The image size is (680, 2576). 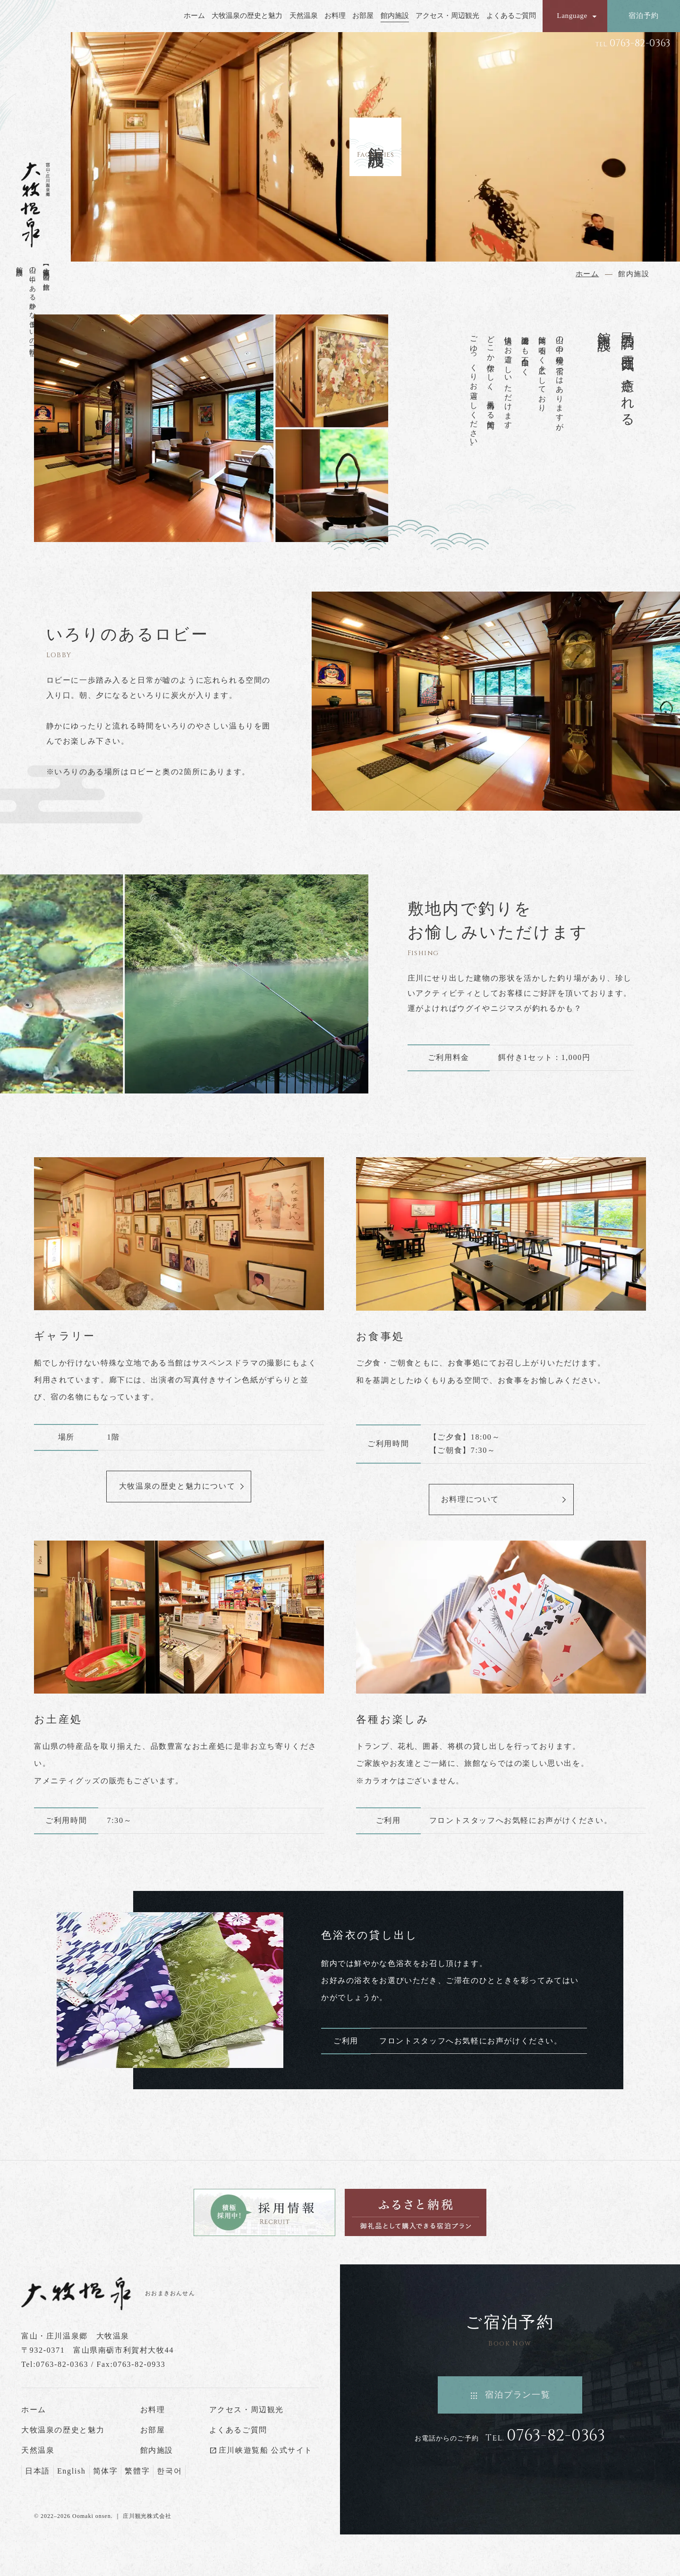 What do you see at coordinates (177, 1486) in the screenshot?
I see `大牧温泉の歴史と魅力について` at bounding box center [177, 1486].